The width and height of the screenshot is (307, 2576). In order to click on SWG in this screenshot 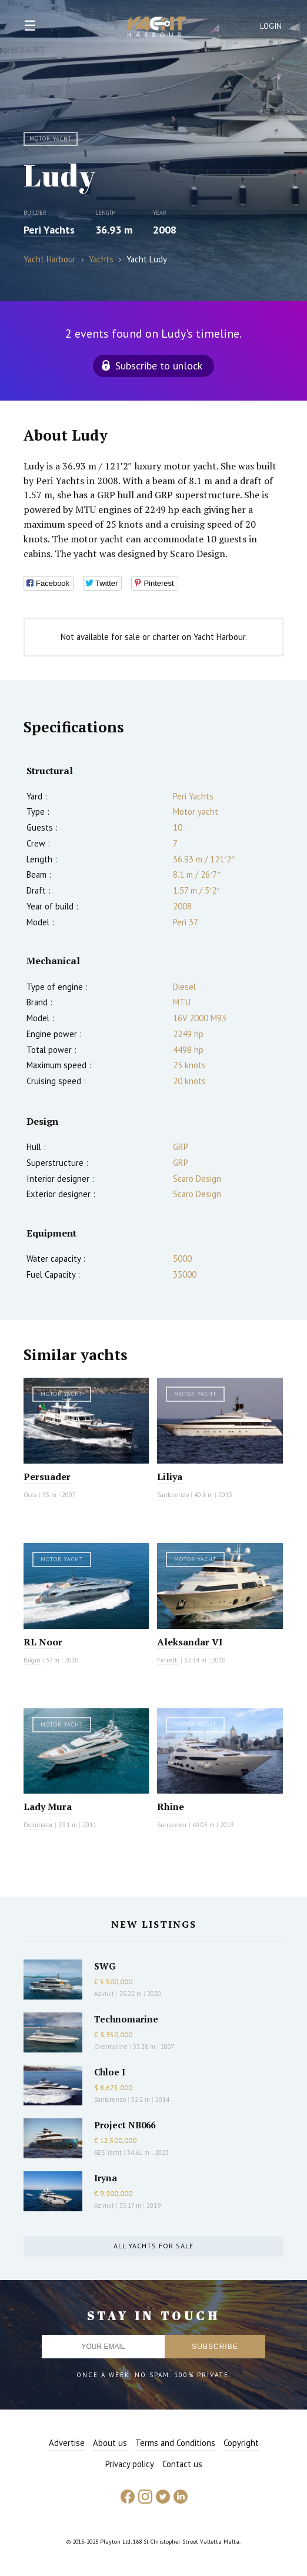, I will do `click(104, 1966)`.